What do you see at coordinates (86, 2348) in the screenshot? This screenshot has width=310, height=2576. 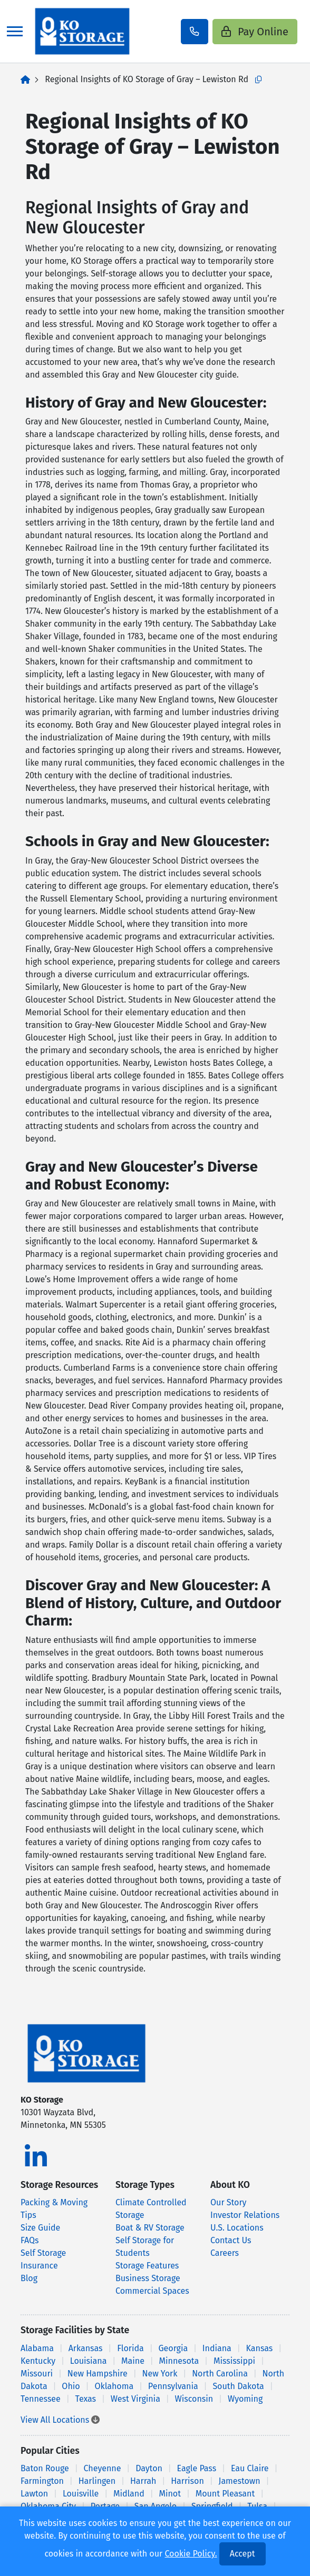 I see `Arkansas` at bounding box center [86, 2348].